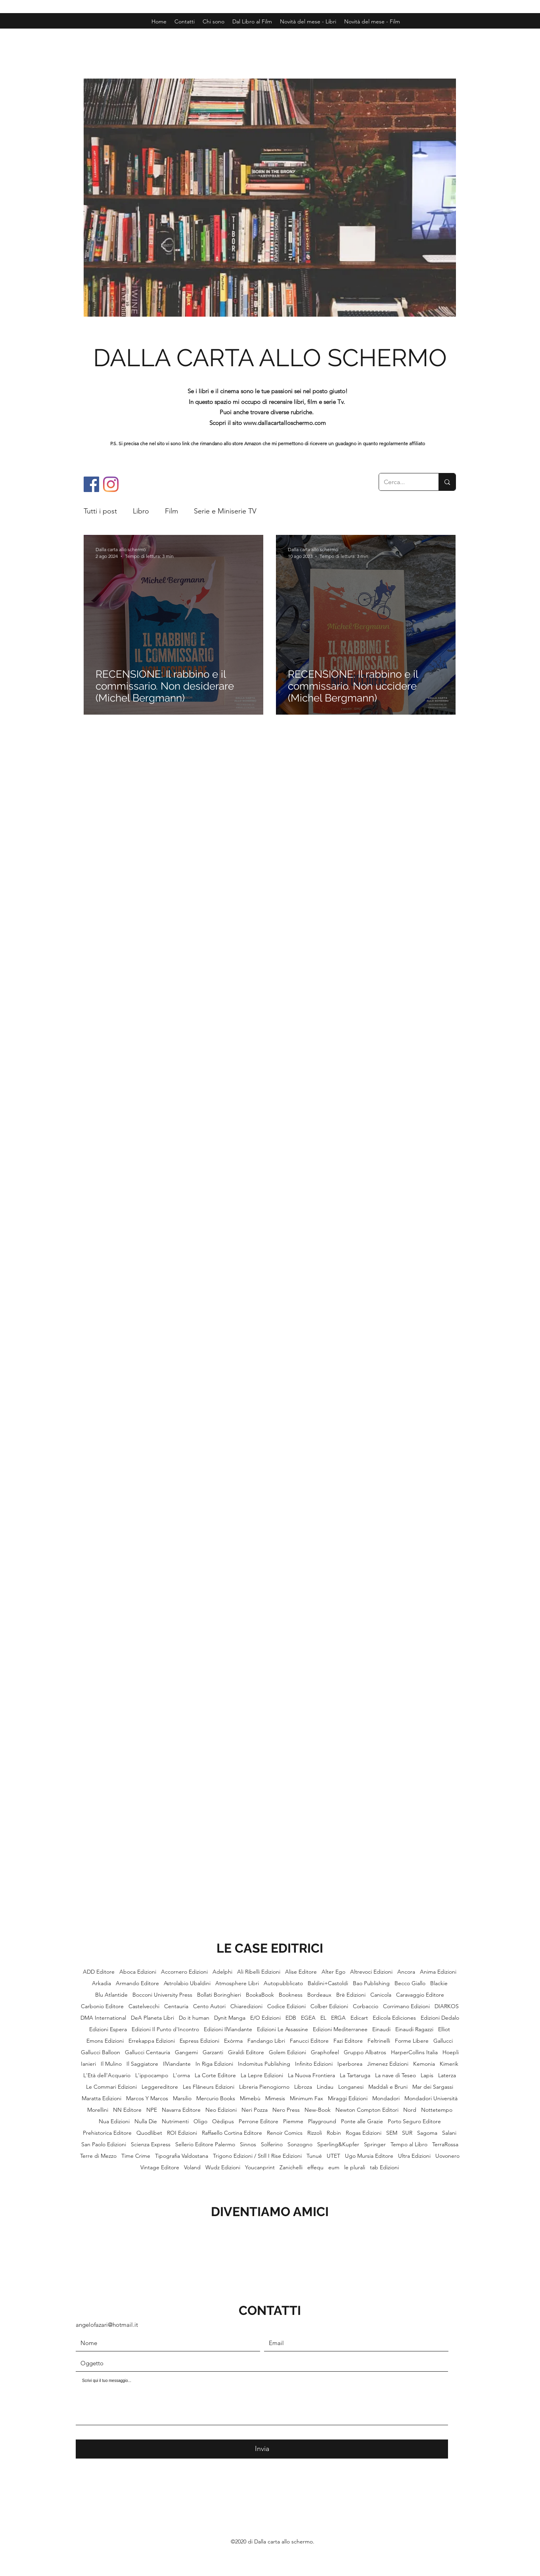  What do you see at coordinates (380, 1995) in the screenshot?
I see `Canicola` at bounding box center [380, 1995].